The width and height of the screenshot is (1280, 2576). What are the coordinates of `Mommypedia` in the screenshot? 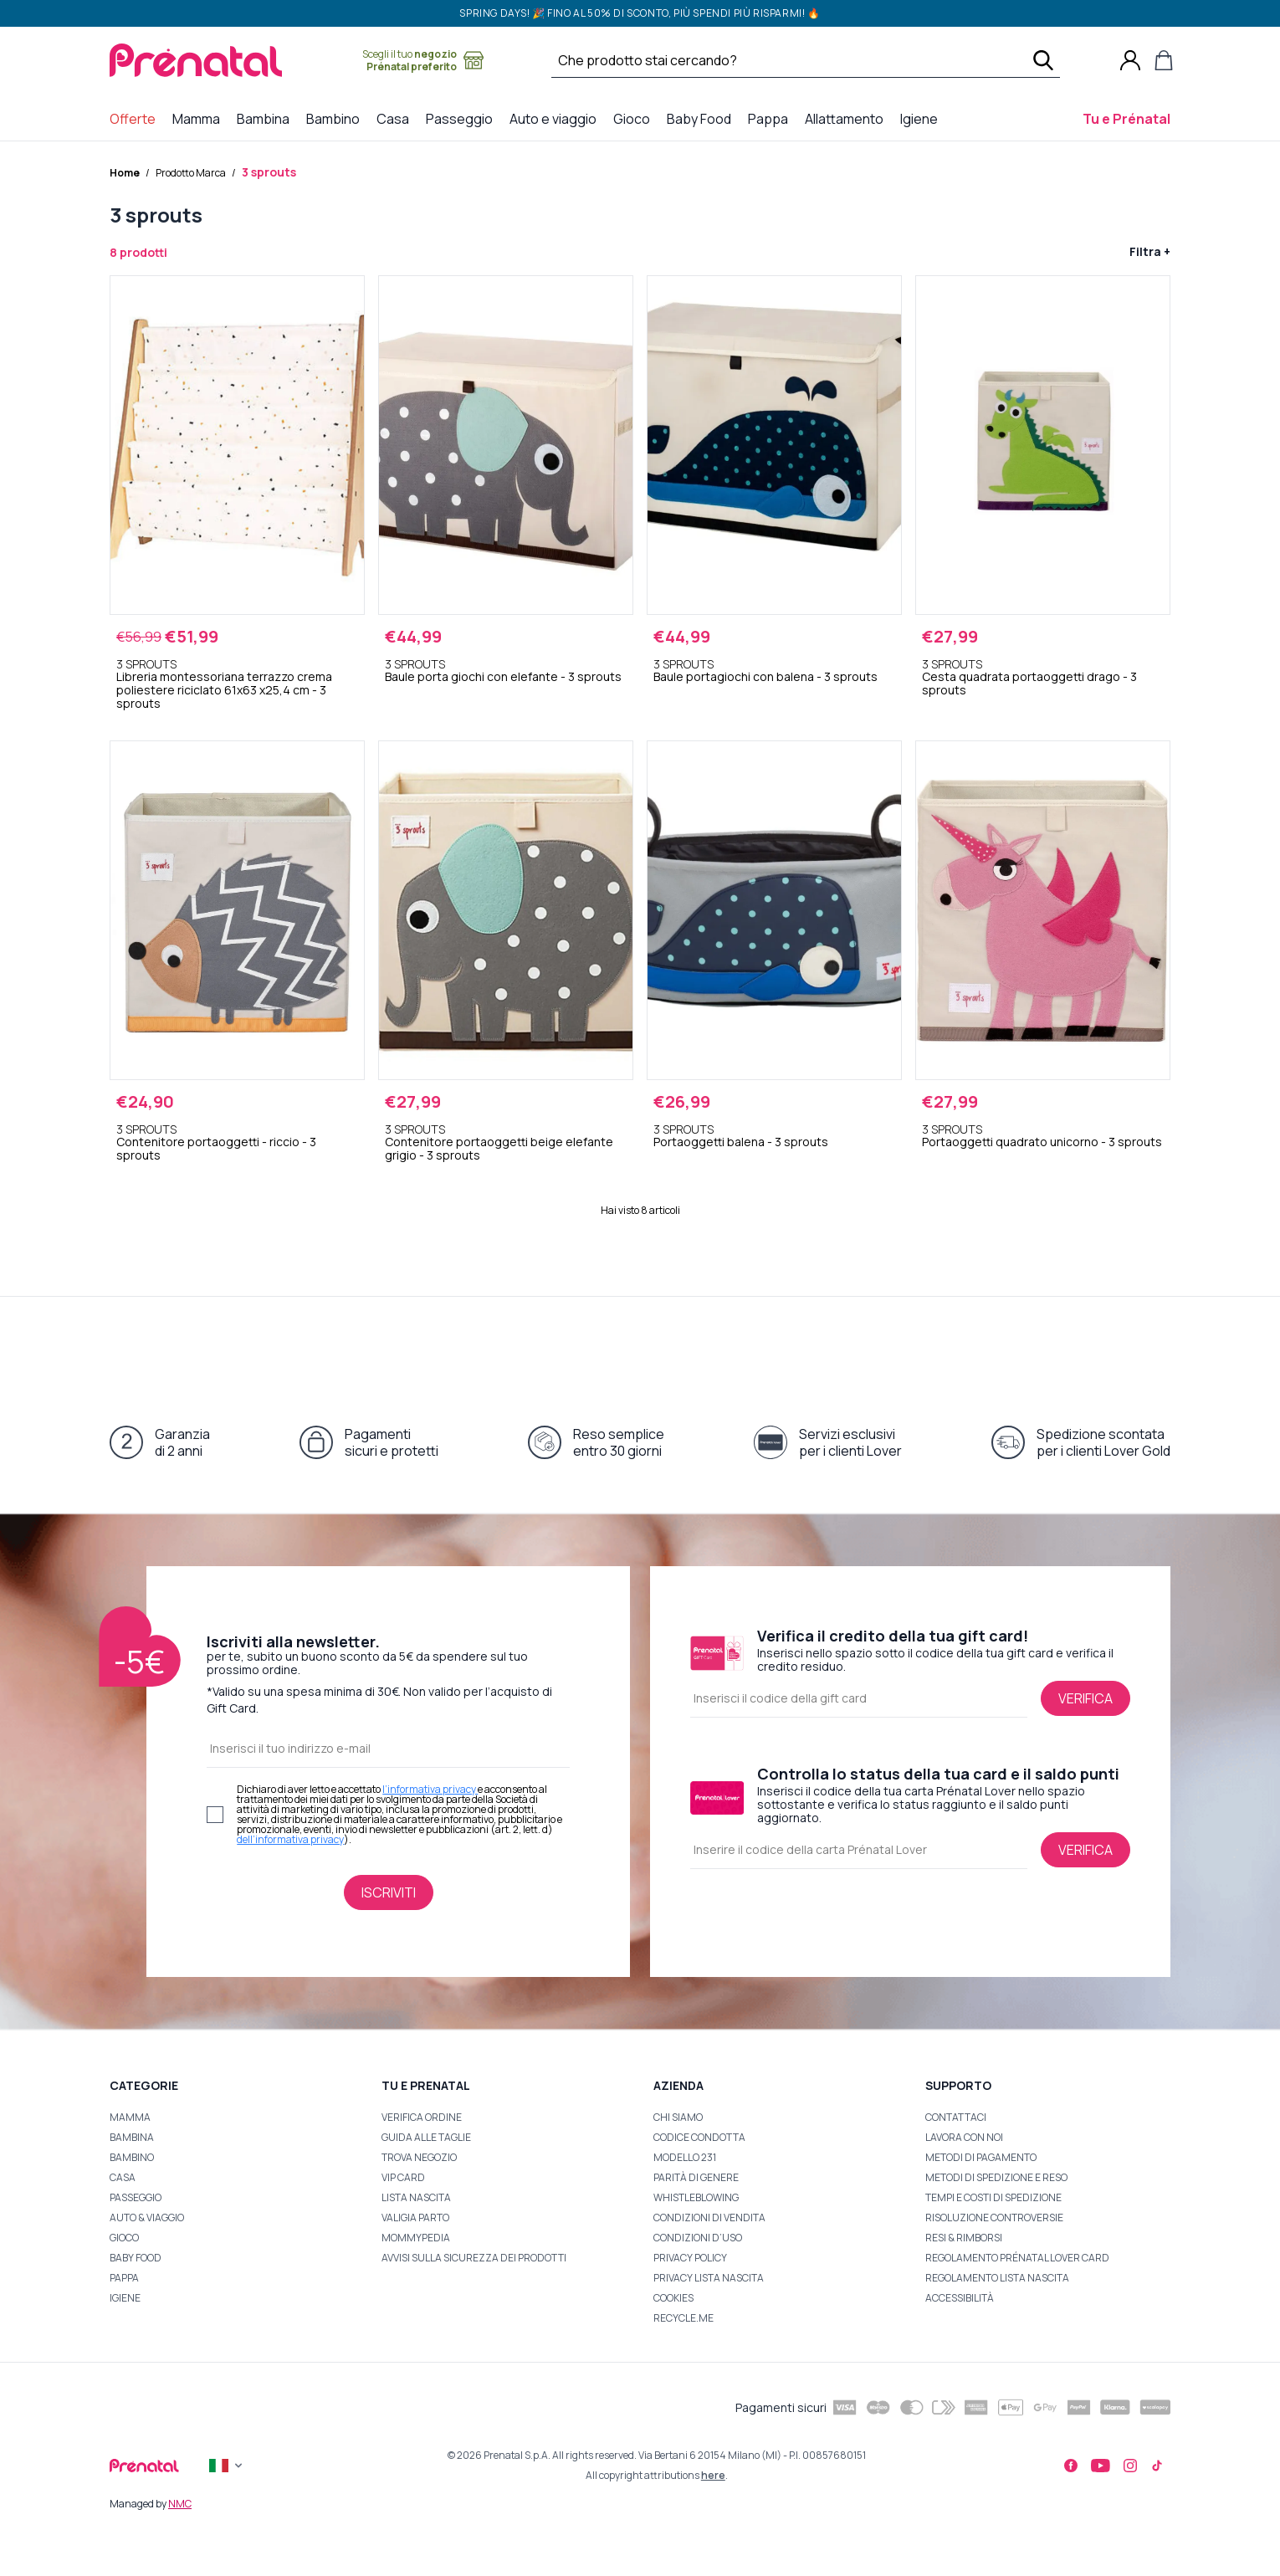 It's located at (415, 2237).